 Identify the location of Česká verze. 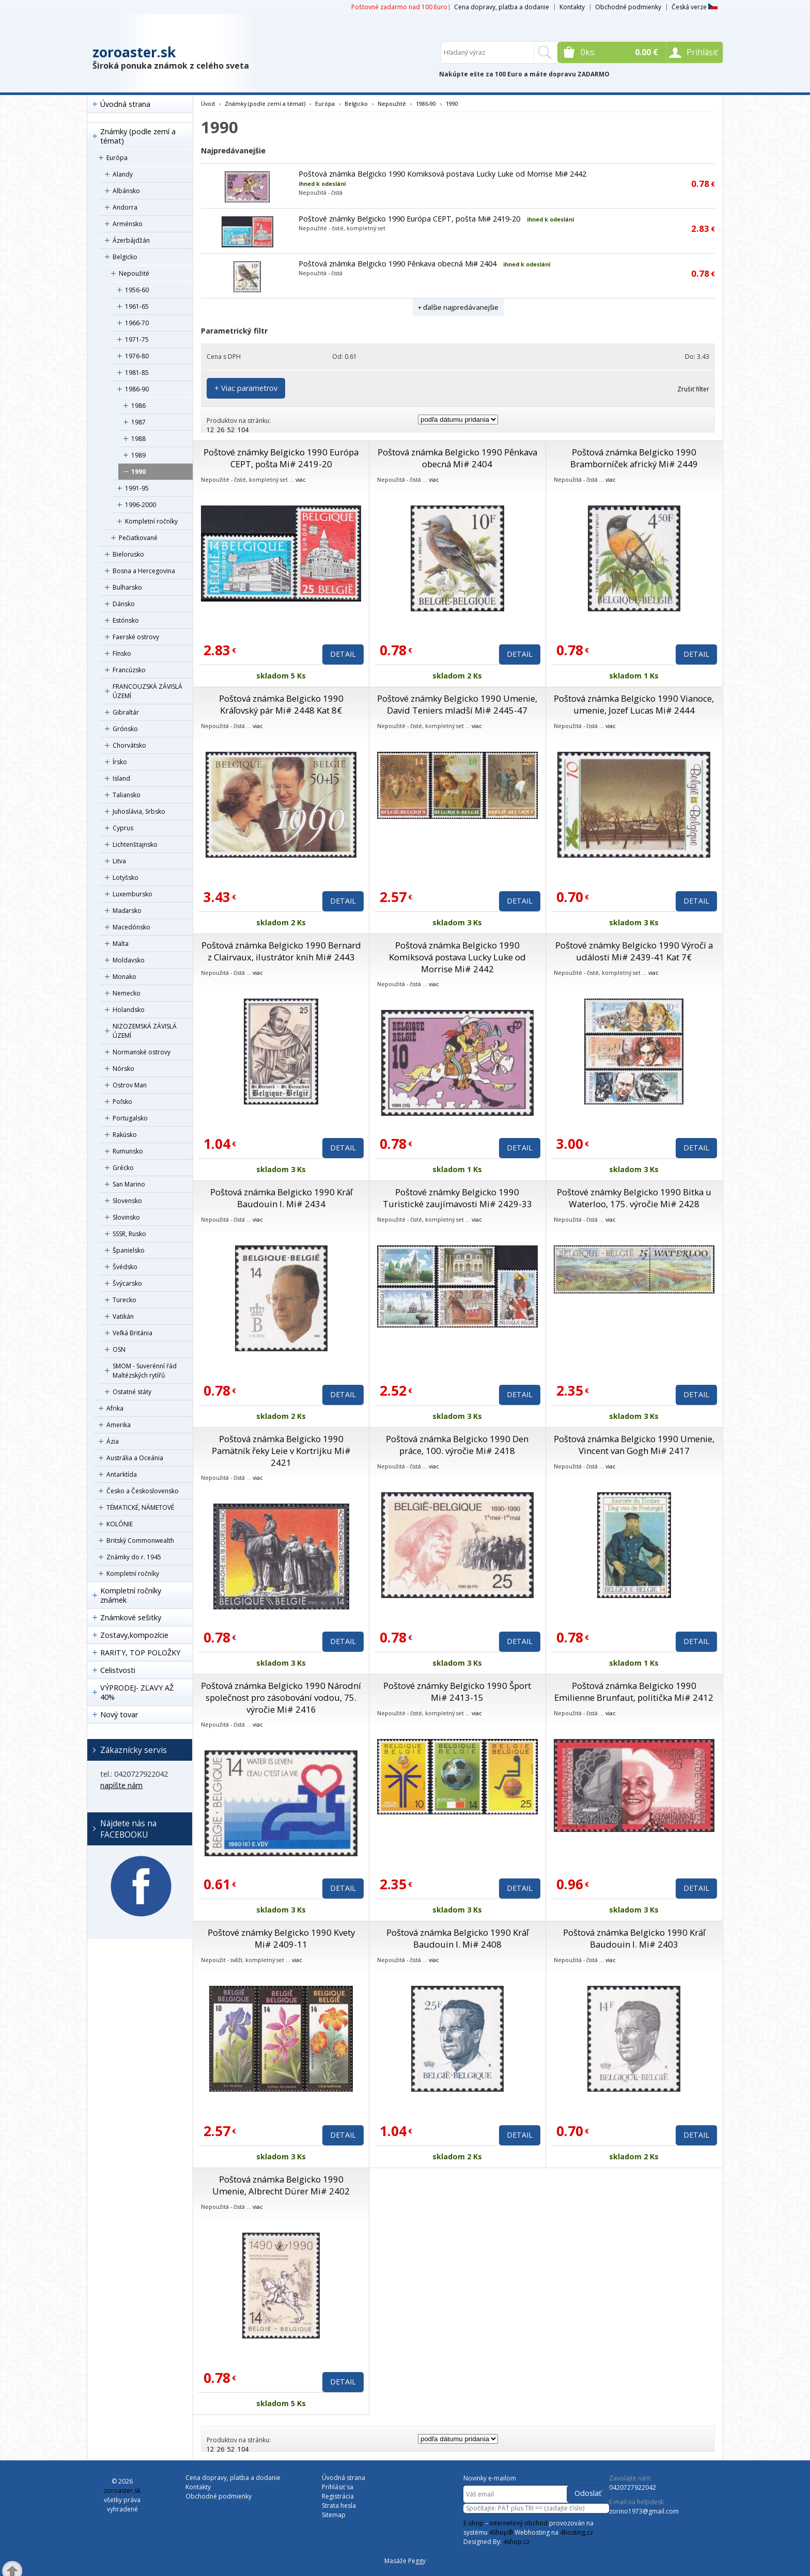
(695, 7).